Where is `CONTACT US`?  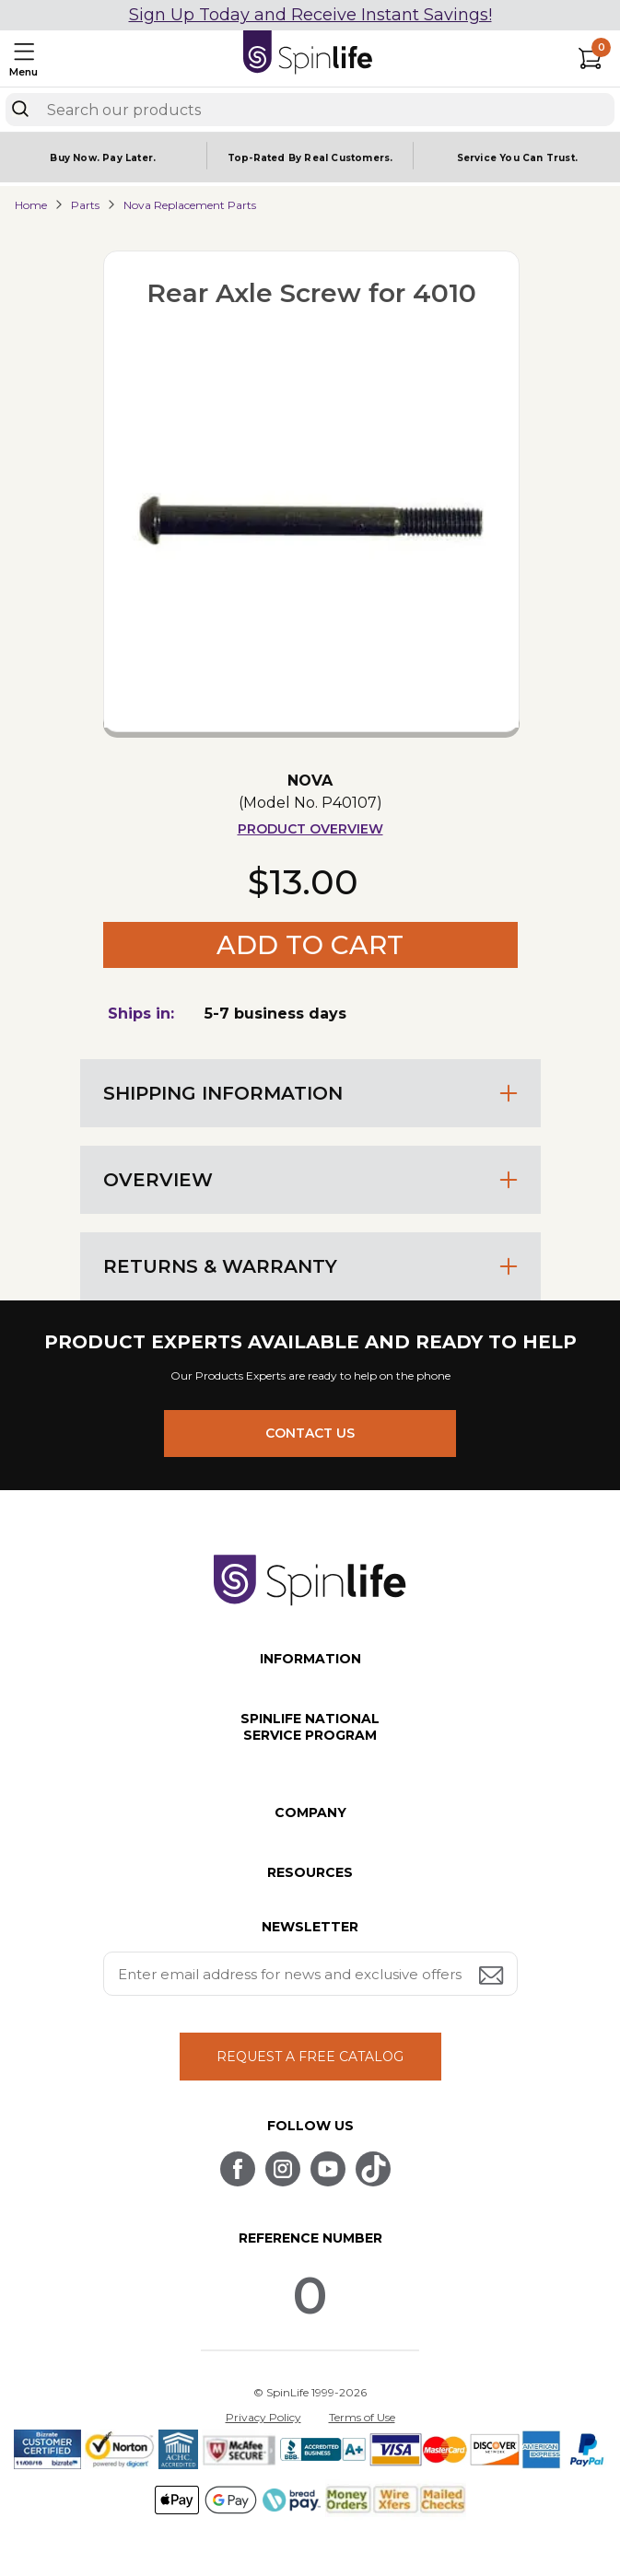 CONTACT US is located at coordinates (310, 1433).